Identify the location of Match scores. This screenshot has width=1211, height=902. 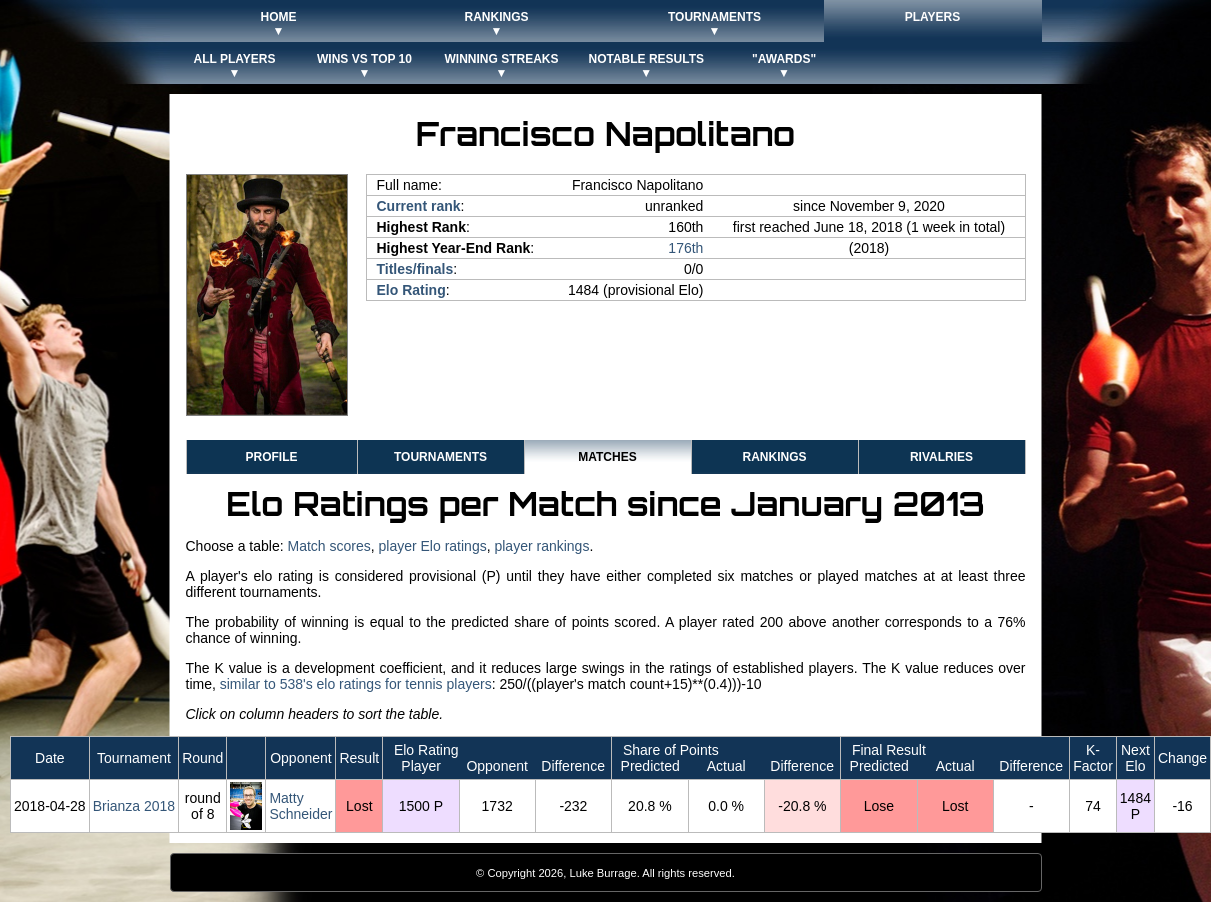
(328, 546).